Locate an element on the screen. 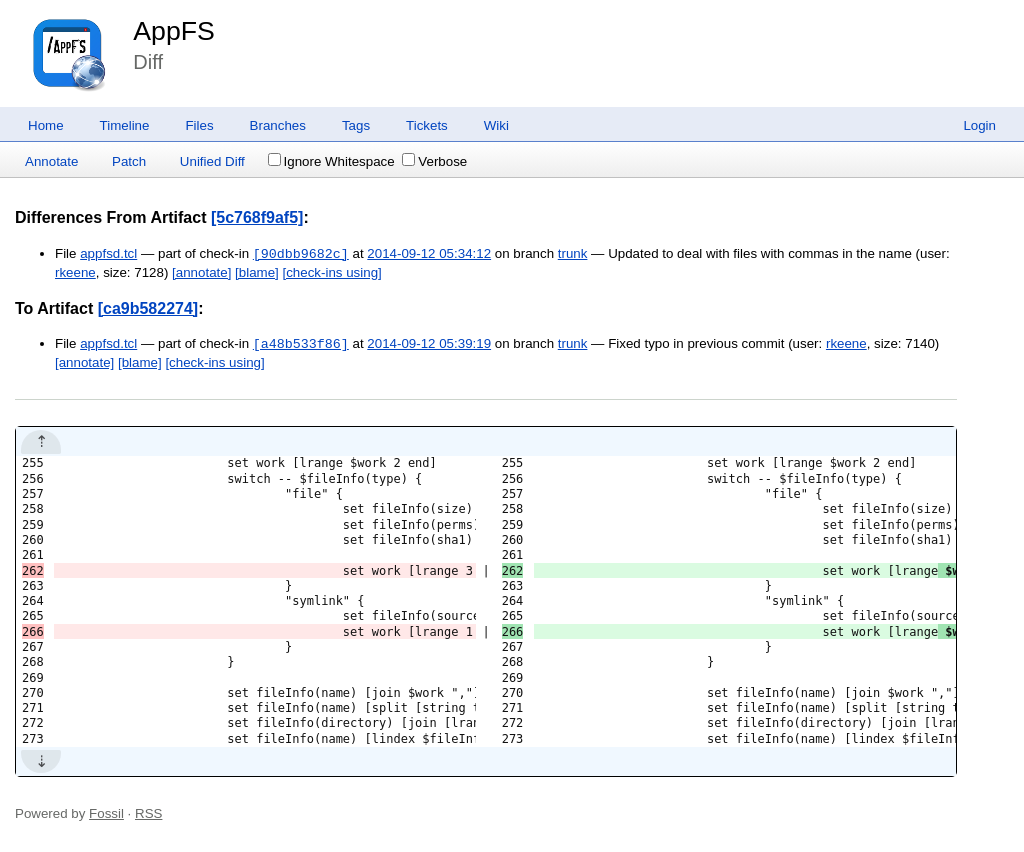  [5c768f9af5] is located at coordinates (257, 217).